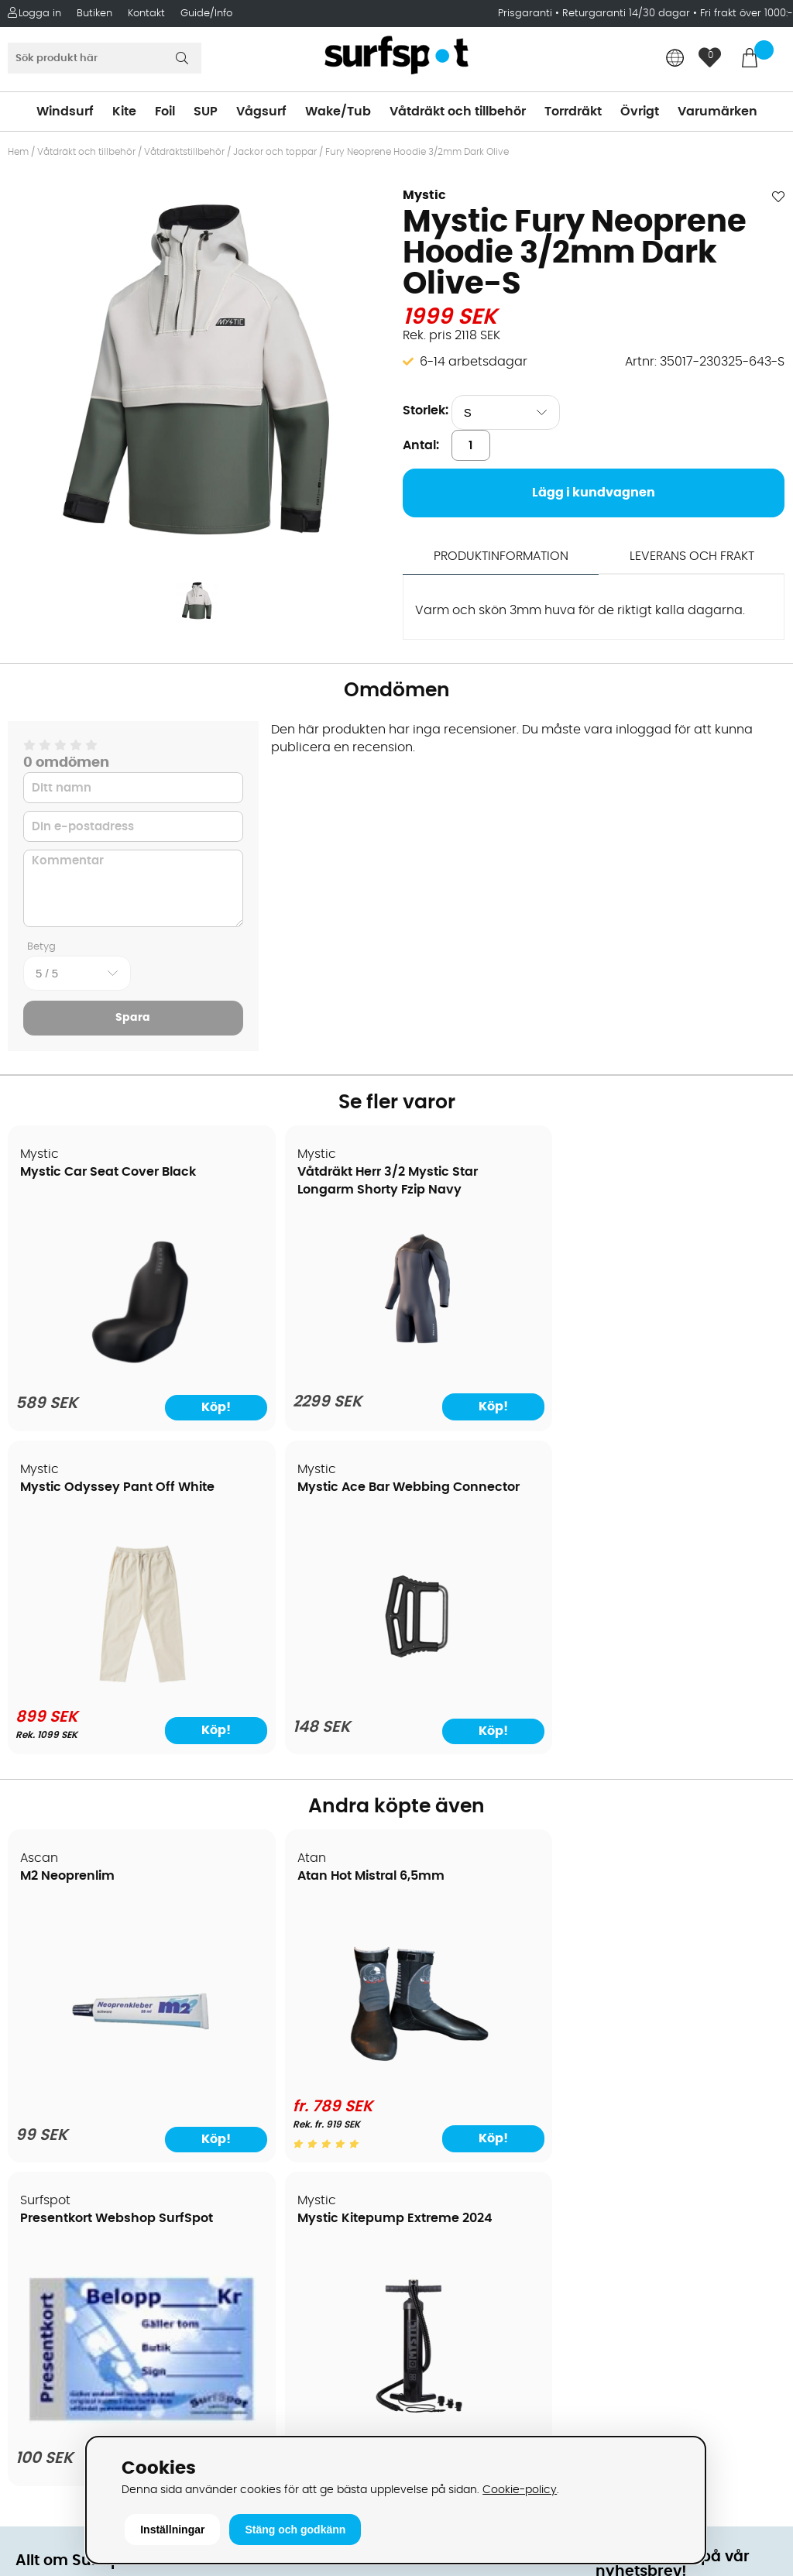 This screenshot has width=793, height=2576. Describe the element at coordinates (261, 111) in the screenshot. I see `Vågsurf` at that location.